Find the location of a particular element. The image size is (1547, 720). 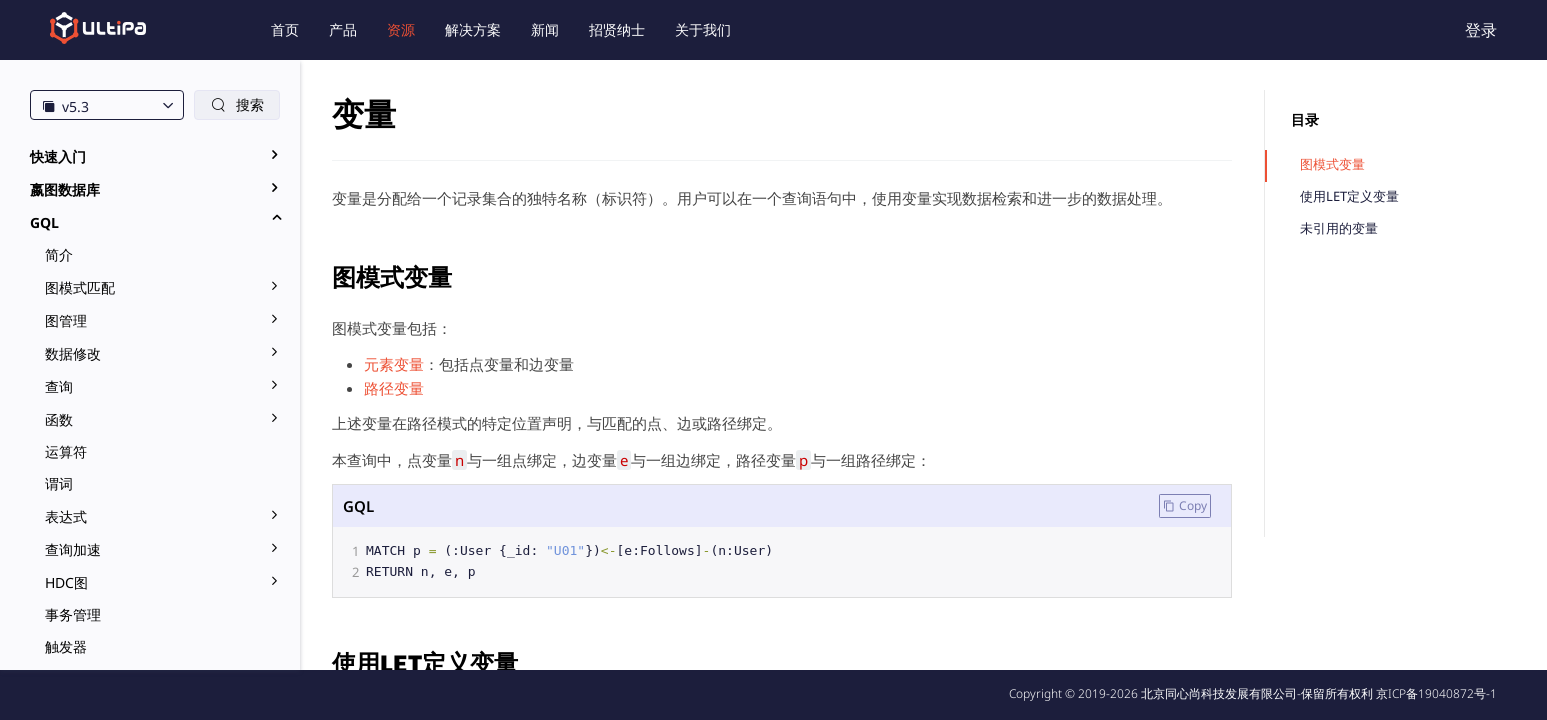

查询 is located at coordinates (59, 386).